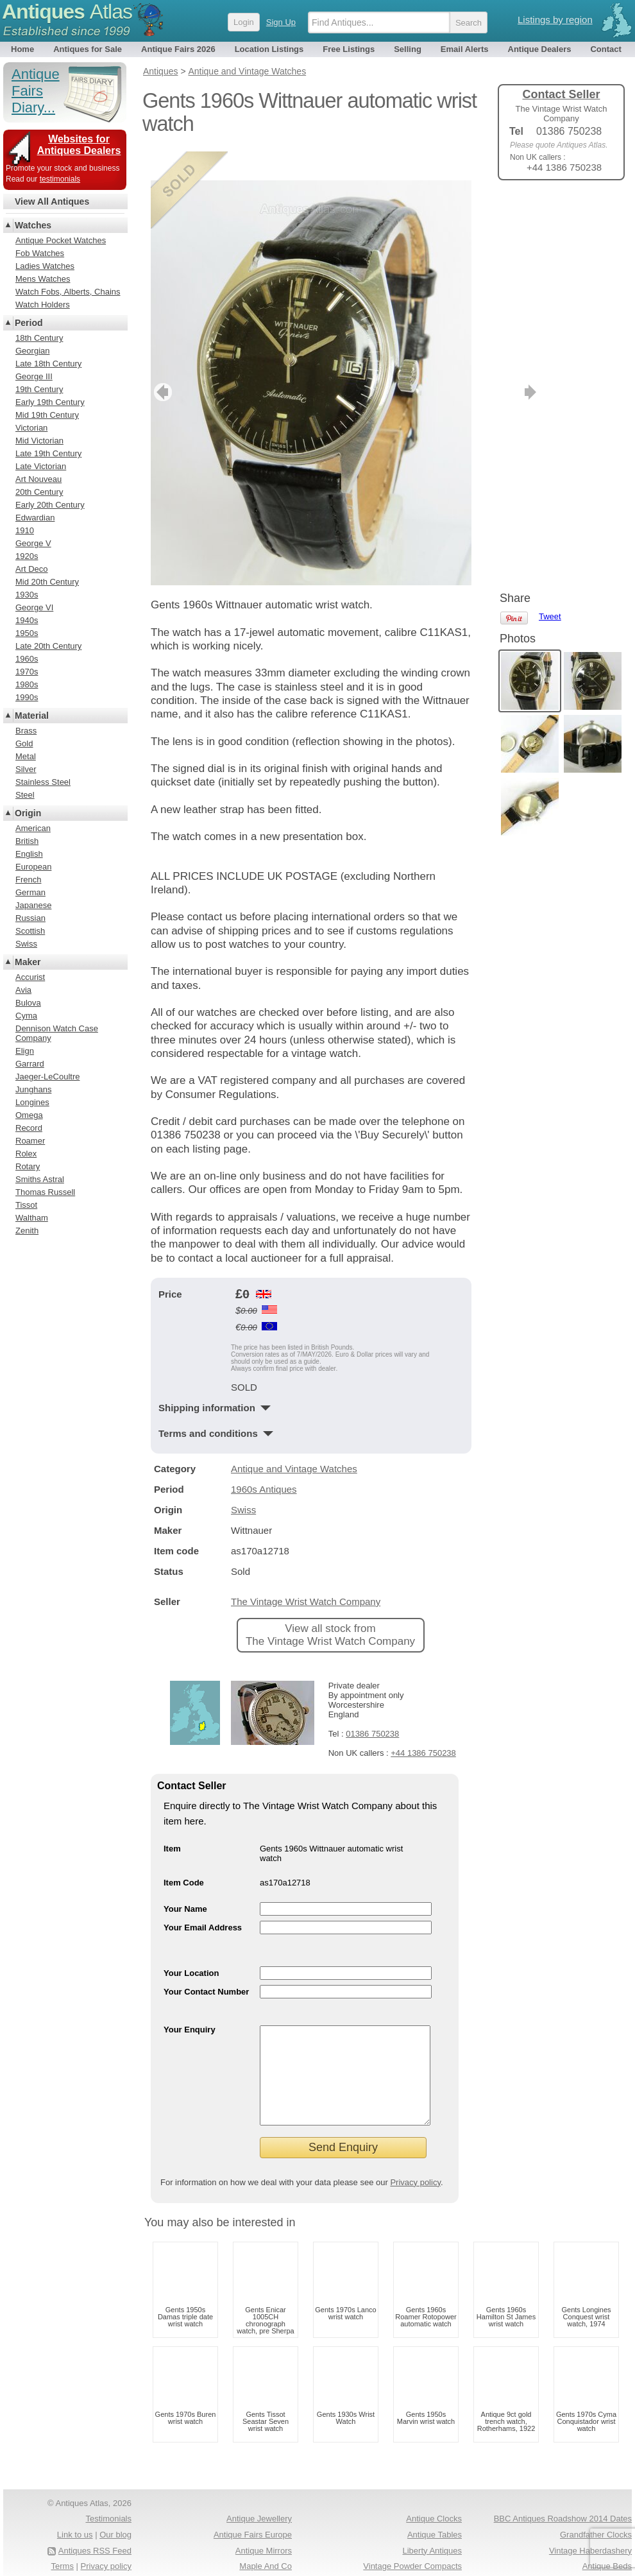 This screenshot has height=2576, width=635. What do you see at coordinates (26, 1015) in the screenshot?
I see `Cyma` at bounding box center [26, 1015].